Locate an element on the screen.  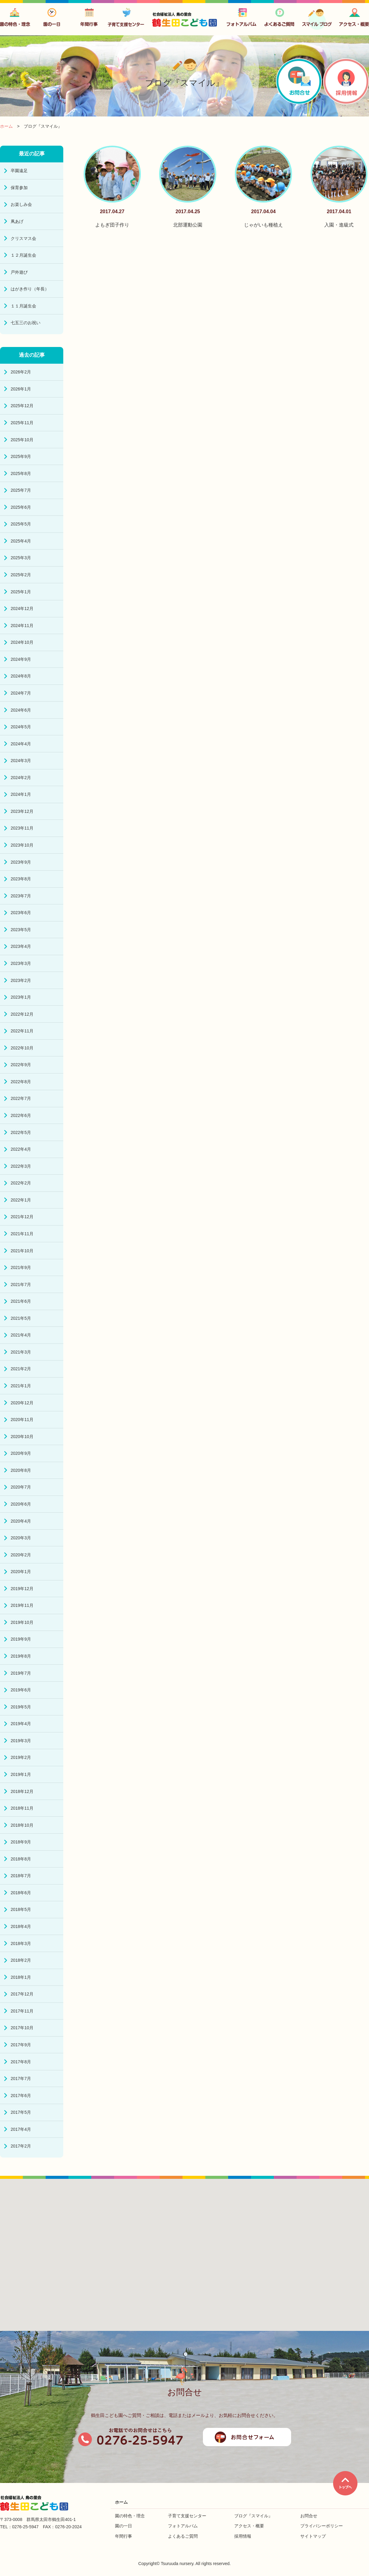
2018年7月 is located at coordinates (21, 1875).